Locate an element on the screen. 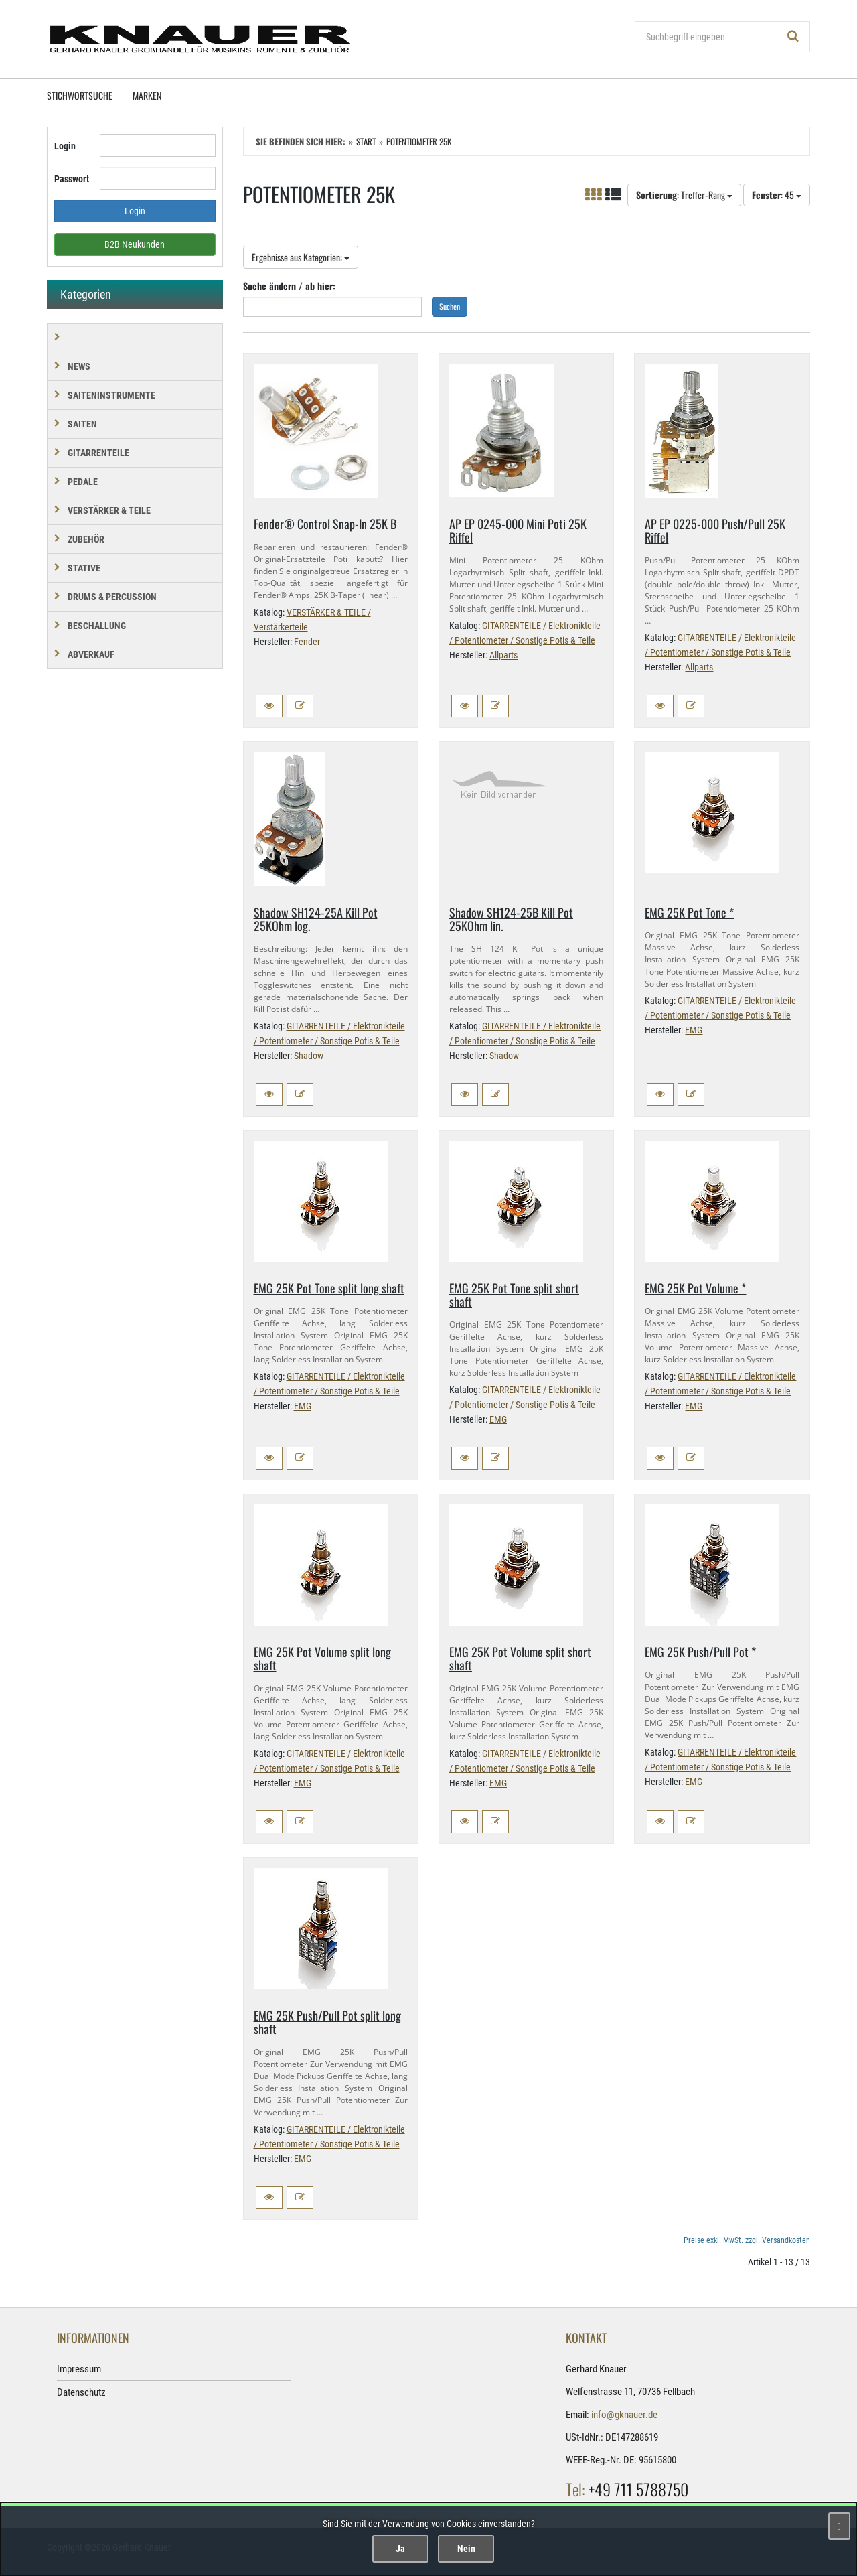 This screenshot has width=857, height=2576. Marken is located at coordinates (147, 95).